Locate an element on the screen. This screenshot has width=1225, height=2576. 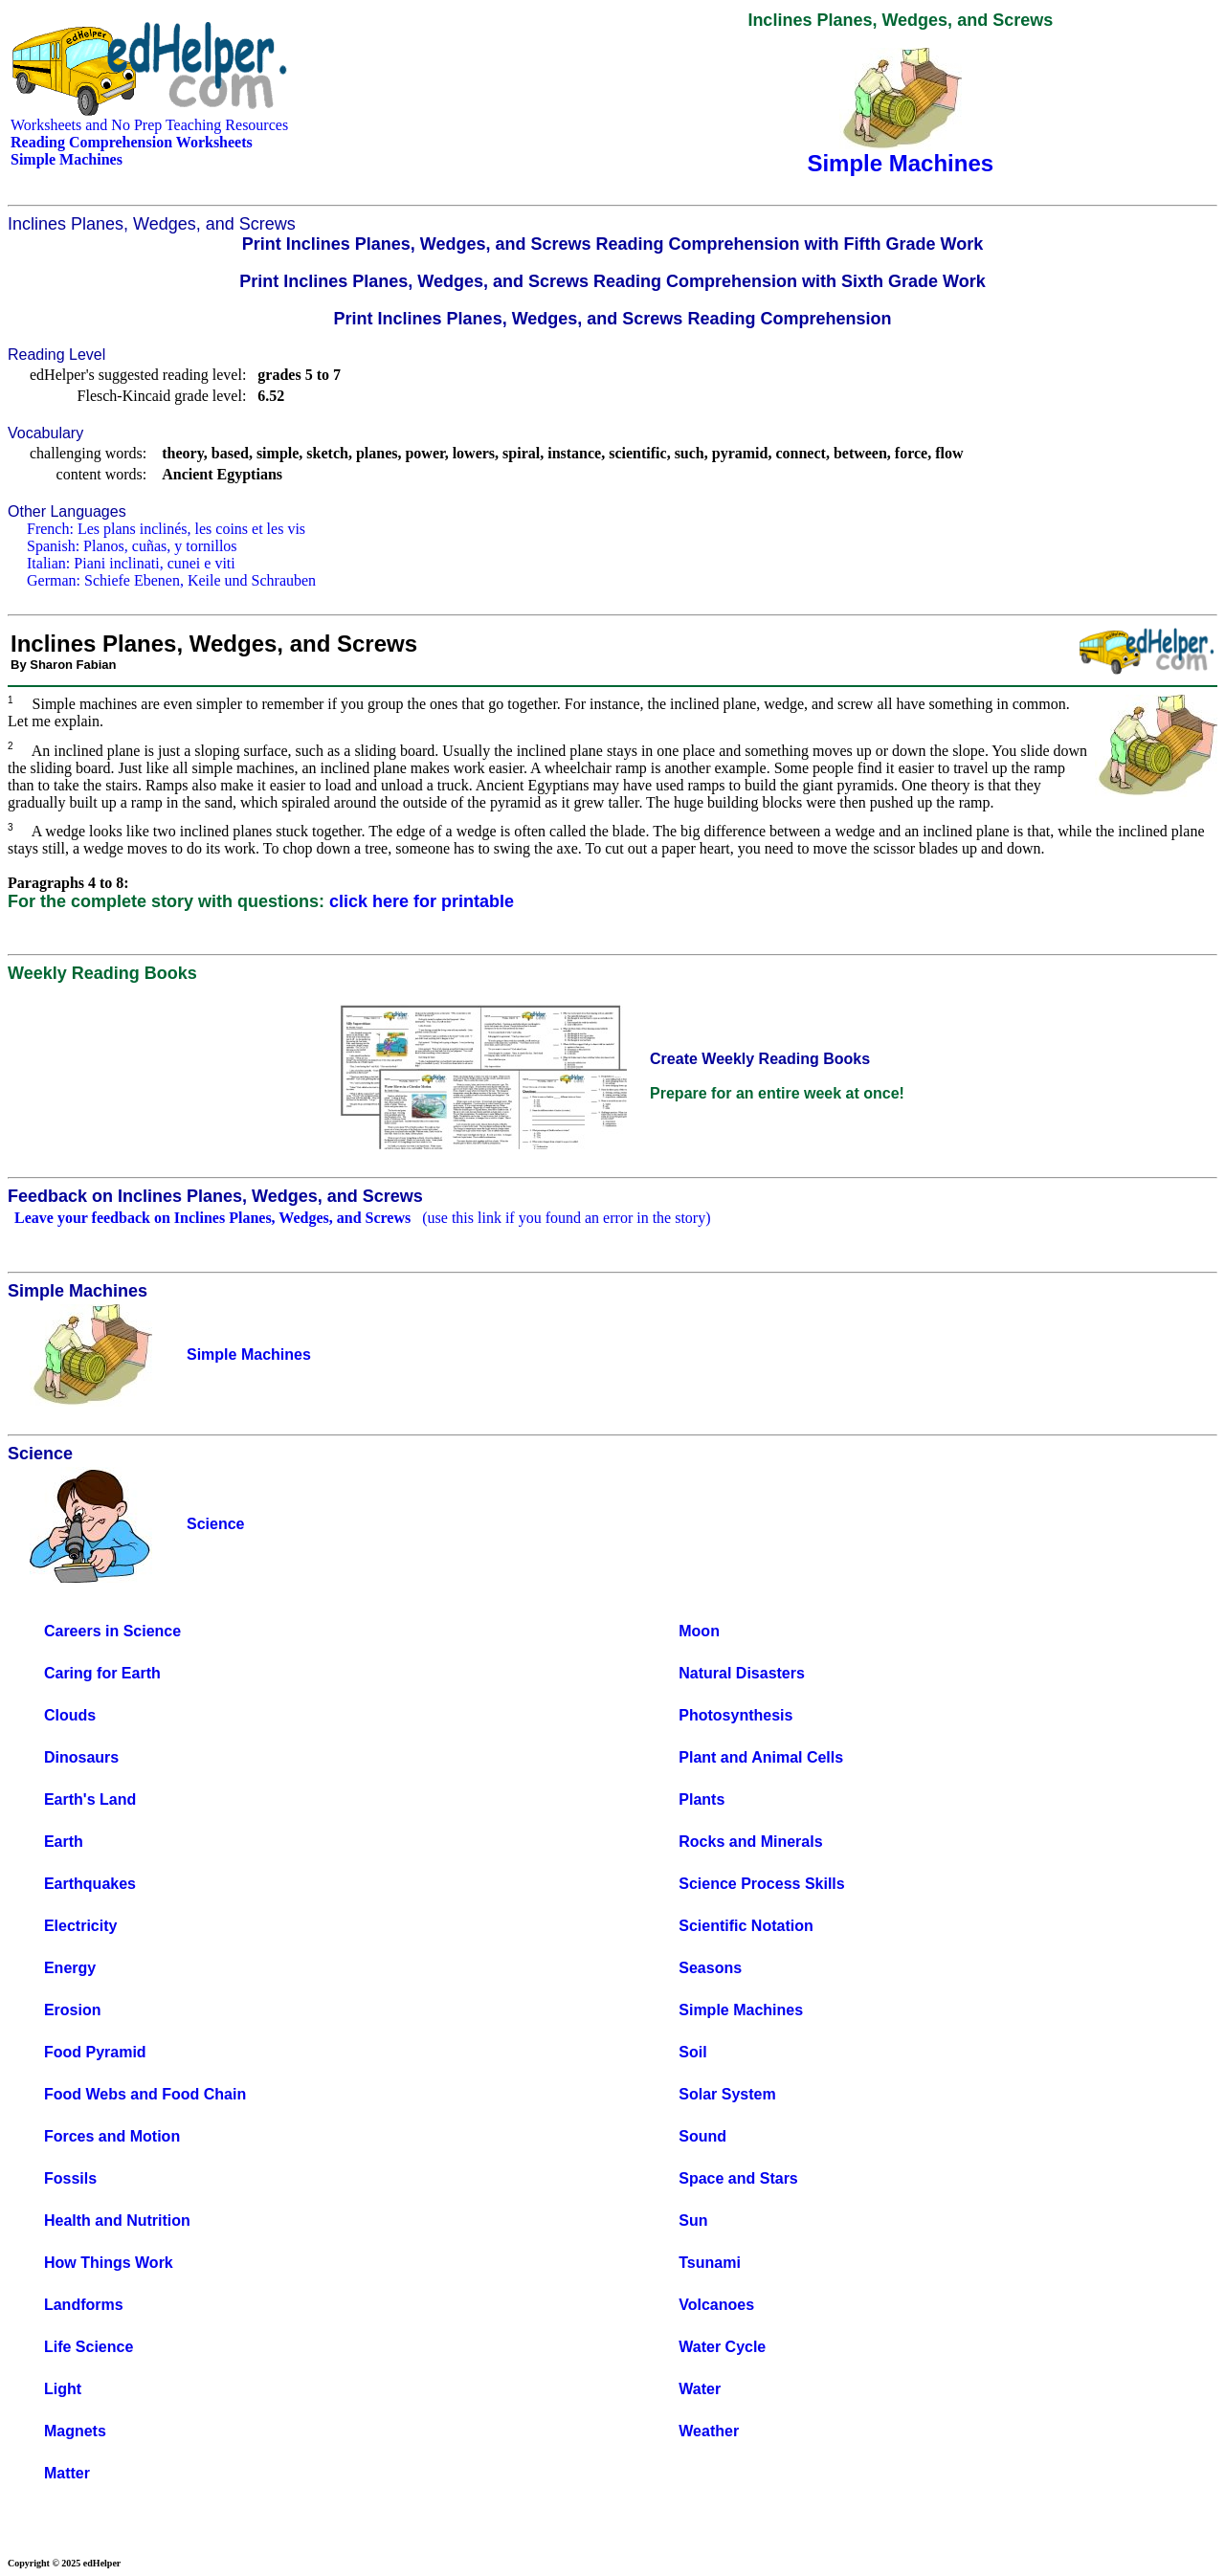
Matter is located at coordinates (67, 2473).